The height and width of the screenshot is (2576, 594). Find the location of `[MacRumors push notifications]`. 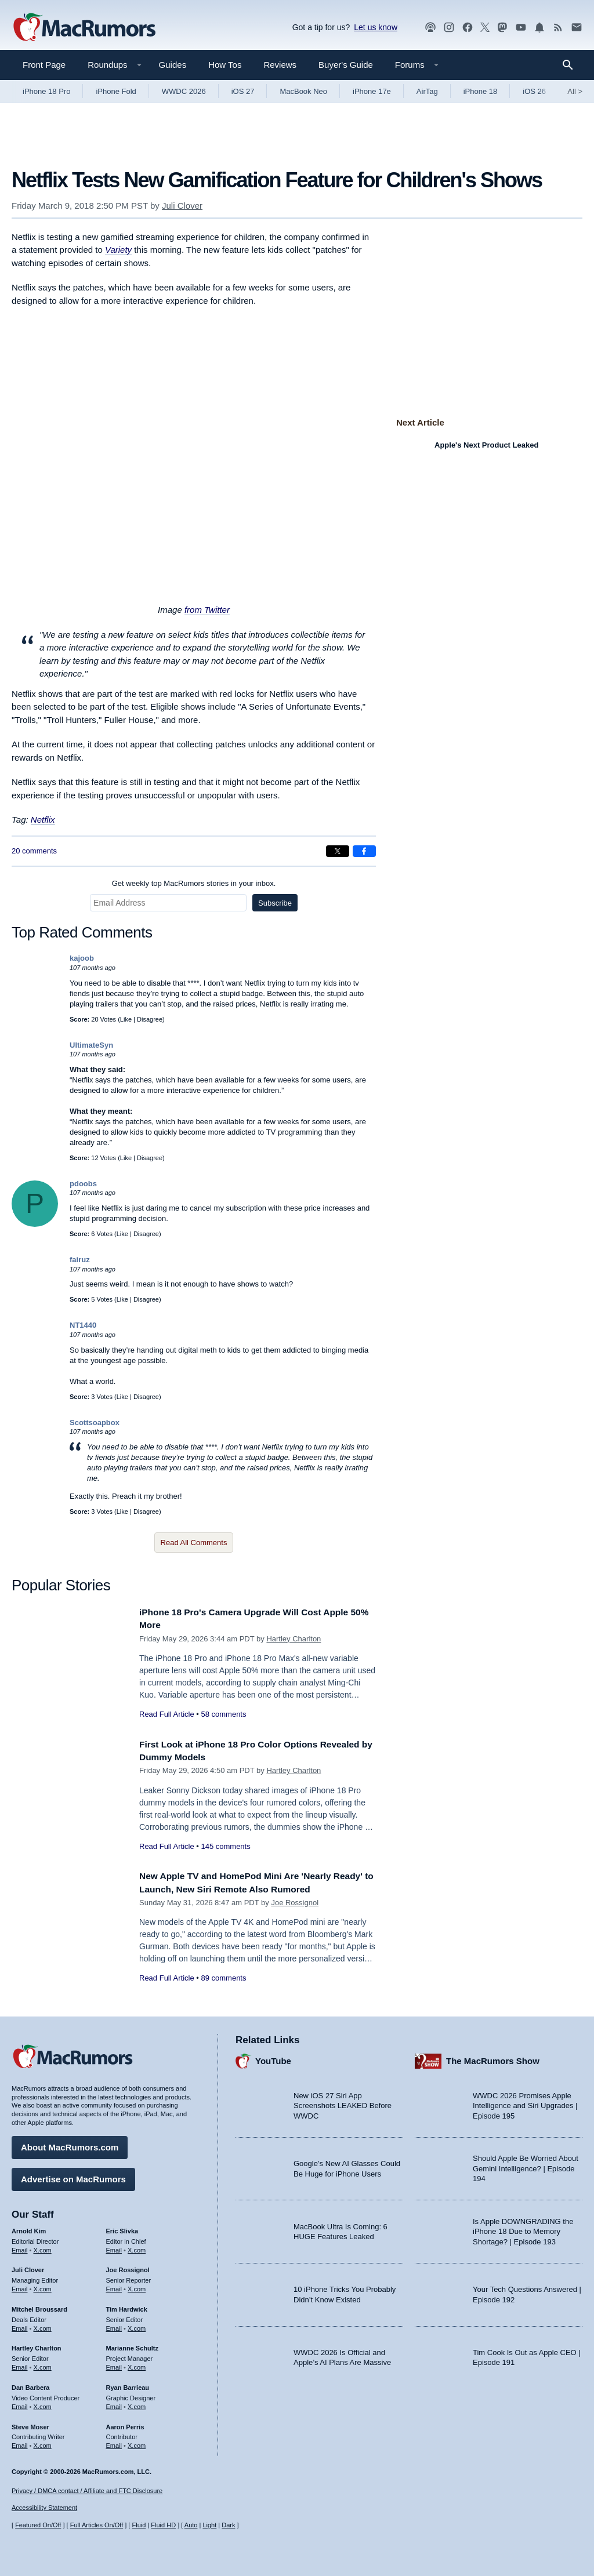

[MacRumors push notifications] is located at coordinates (539, 27).